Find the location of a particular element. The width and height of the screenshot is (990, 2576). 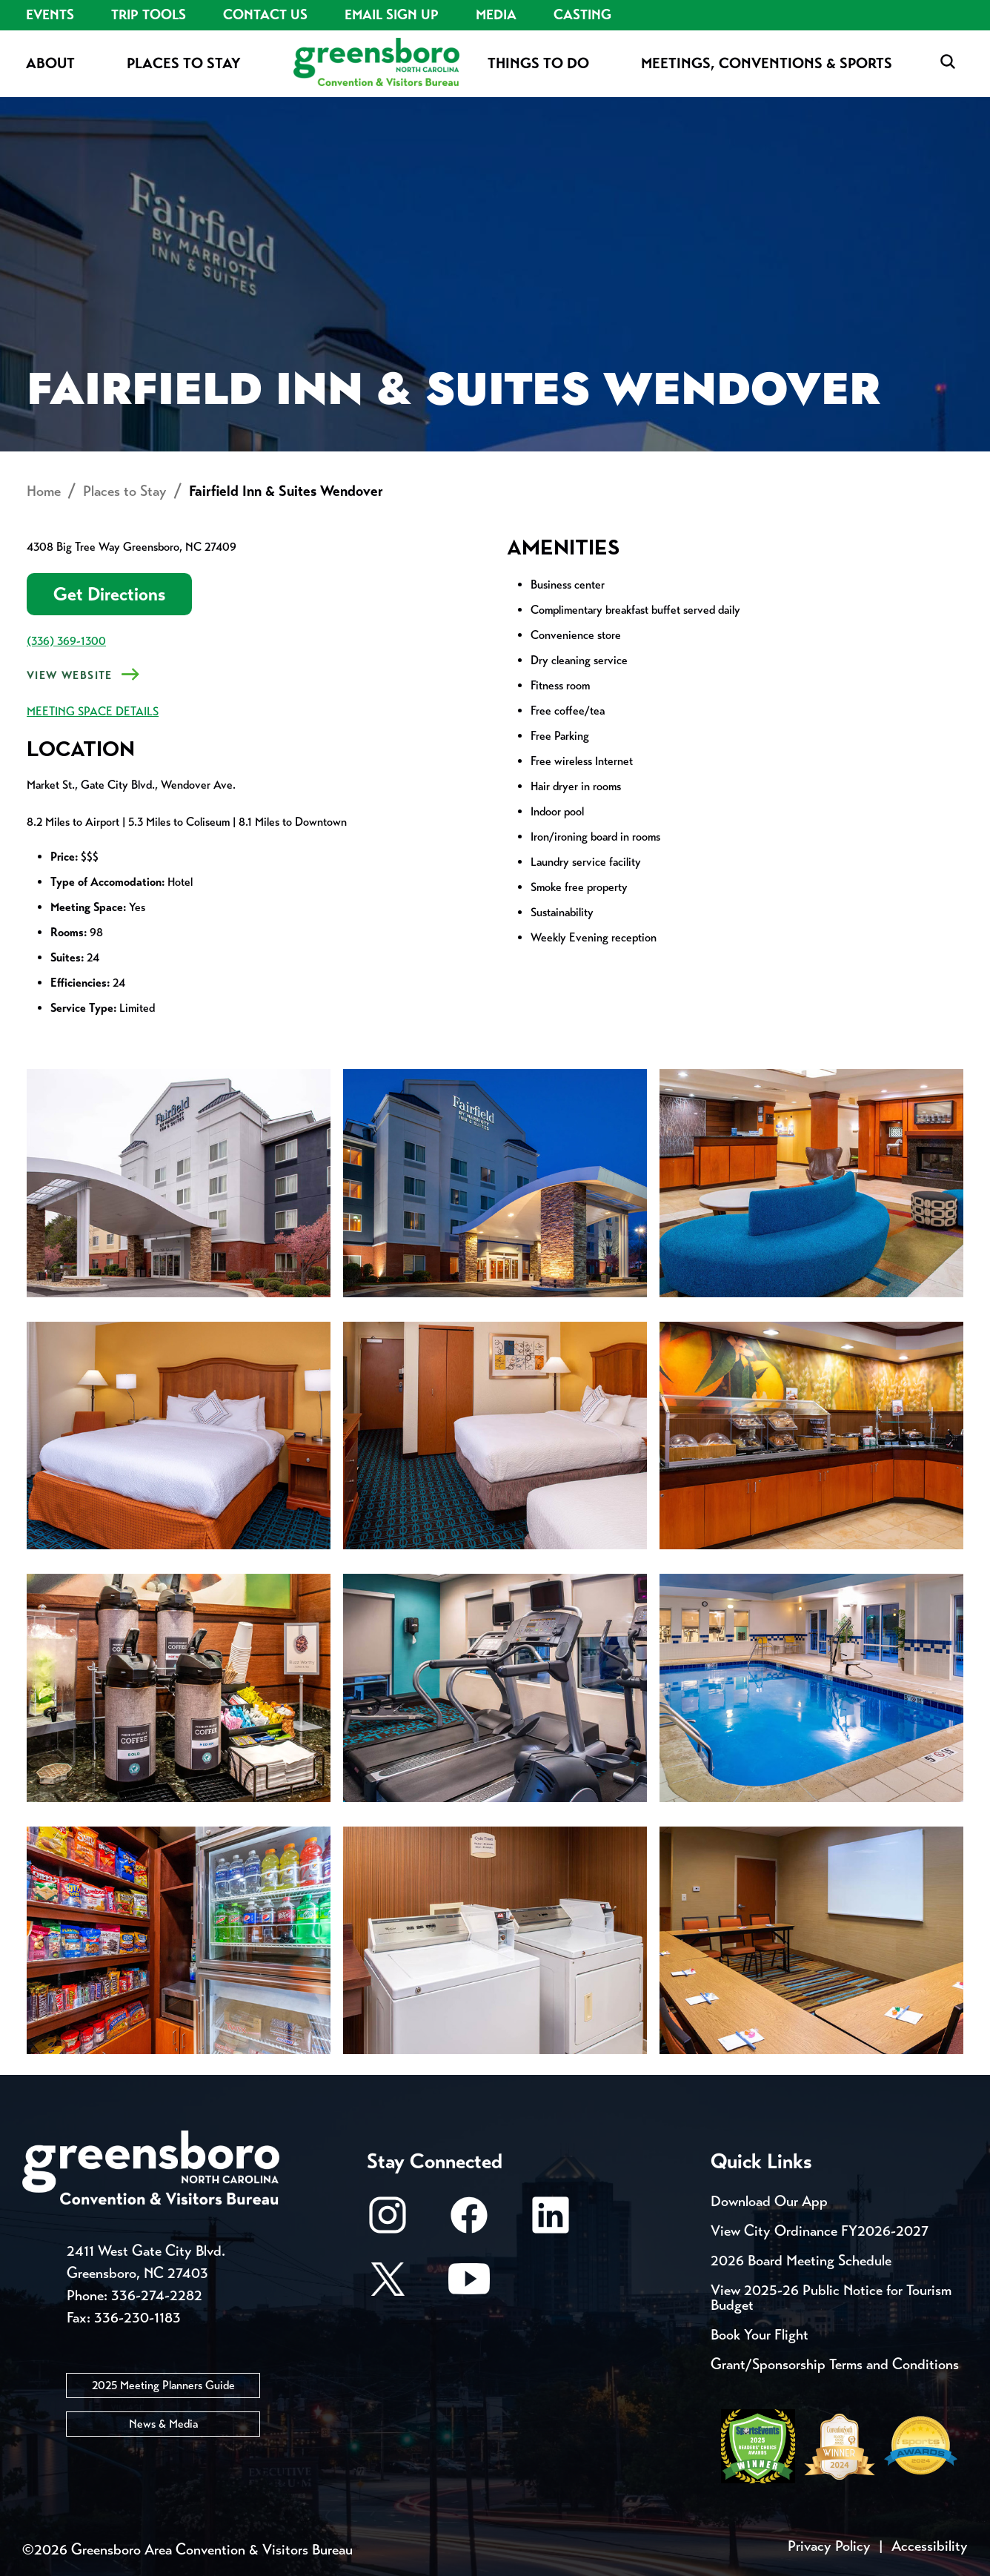

336-274-2282 is located at coordinates (156, 2295).